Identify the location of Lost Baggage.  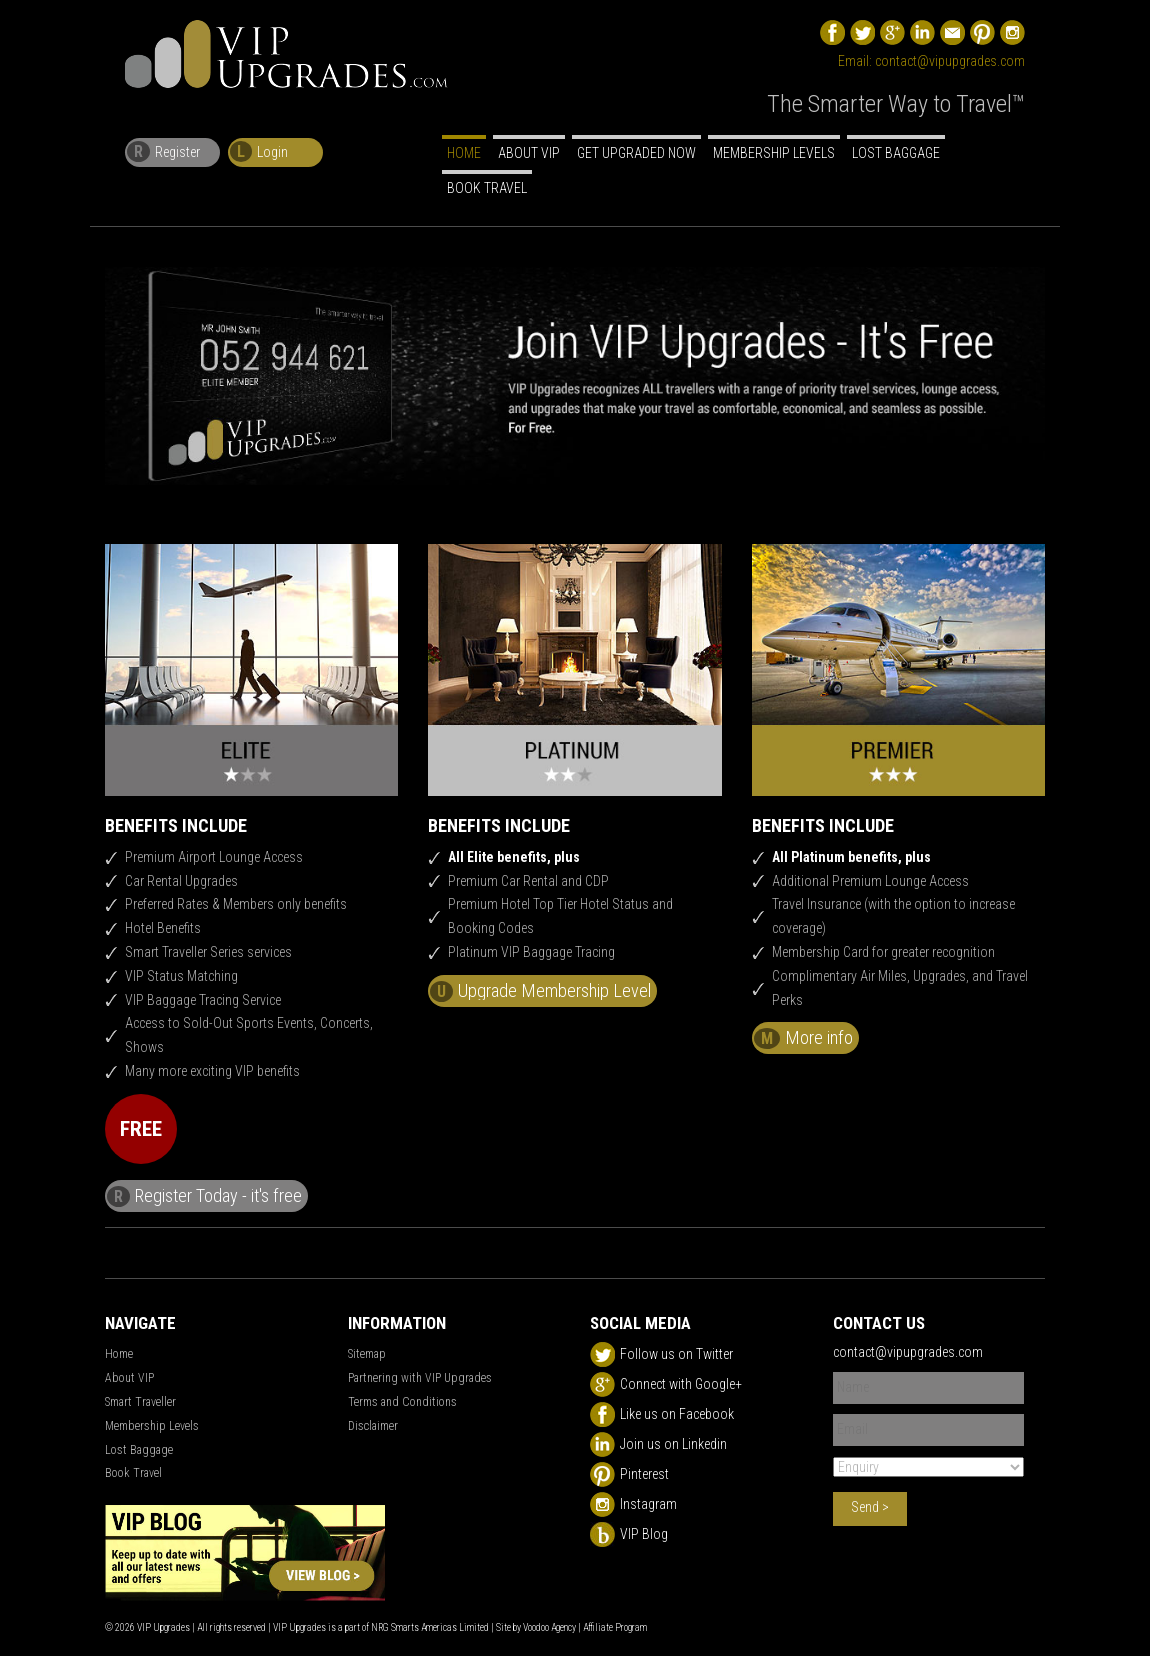
(896, 153).